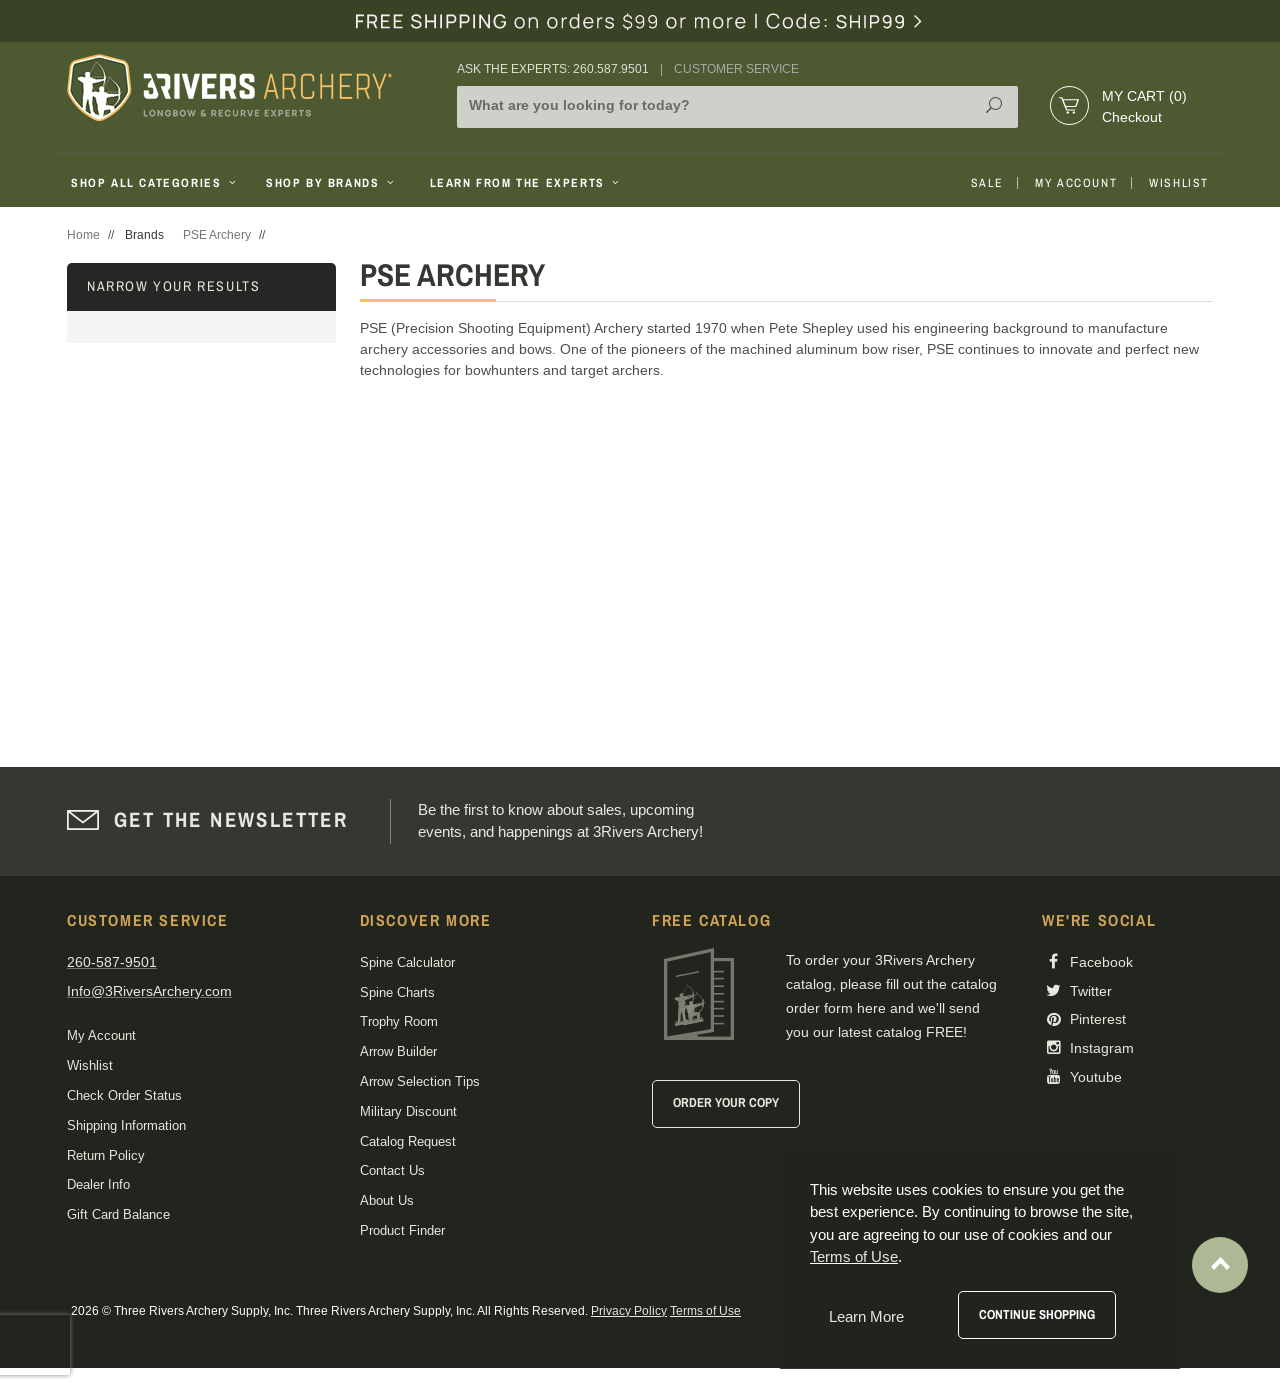 The image size is (1280, 1389). What do you see at coordinates (1144, 96) in the screenshot?
I see `My Cart` at bounding box center [1144, 96].